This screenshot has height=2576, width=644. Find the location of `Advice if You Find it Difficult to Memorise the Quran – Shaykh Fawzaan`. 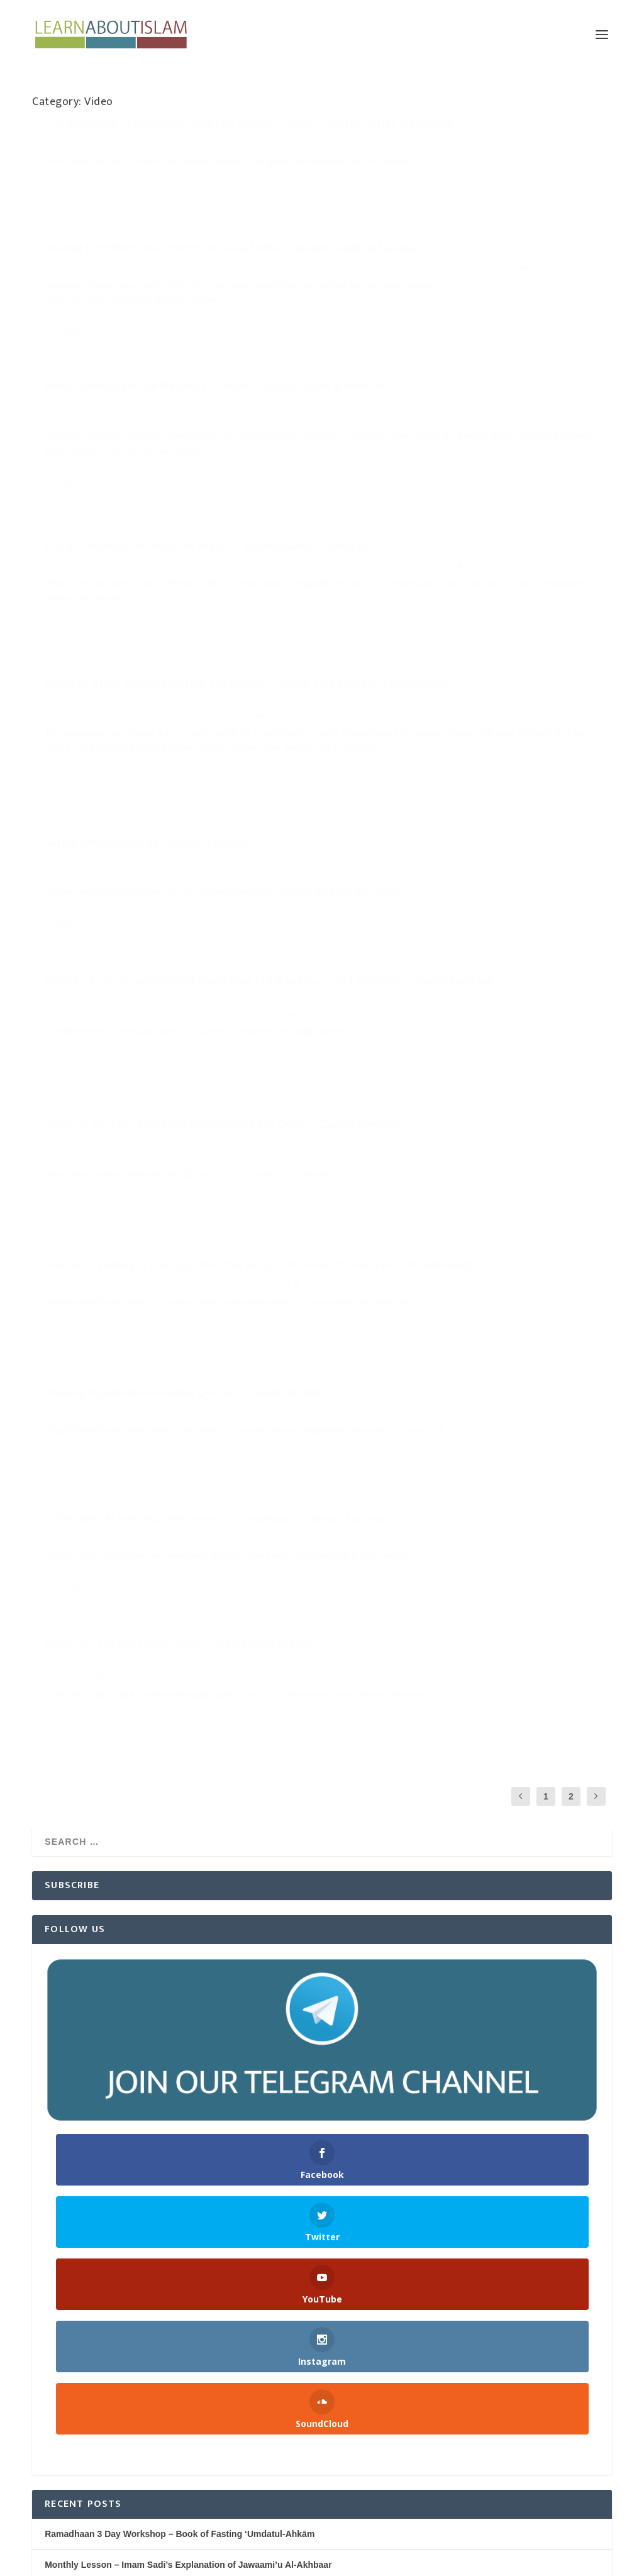

Advice if You Find it Difficult to Memorise the Quran – Shaykh Fawzaan is located at coordinates (457, 693).